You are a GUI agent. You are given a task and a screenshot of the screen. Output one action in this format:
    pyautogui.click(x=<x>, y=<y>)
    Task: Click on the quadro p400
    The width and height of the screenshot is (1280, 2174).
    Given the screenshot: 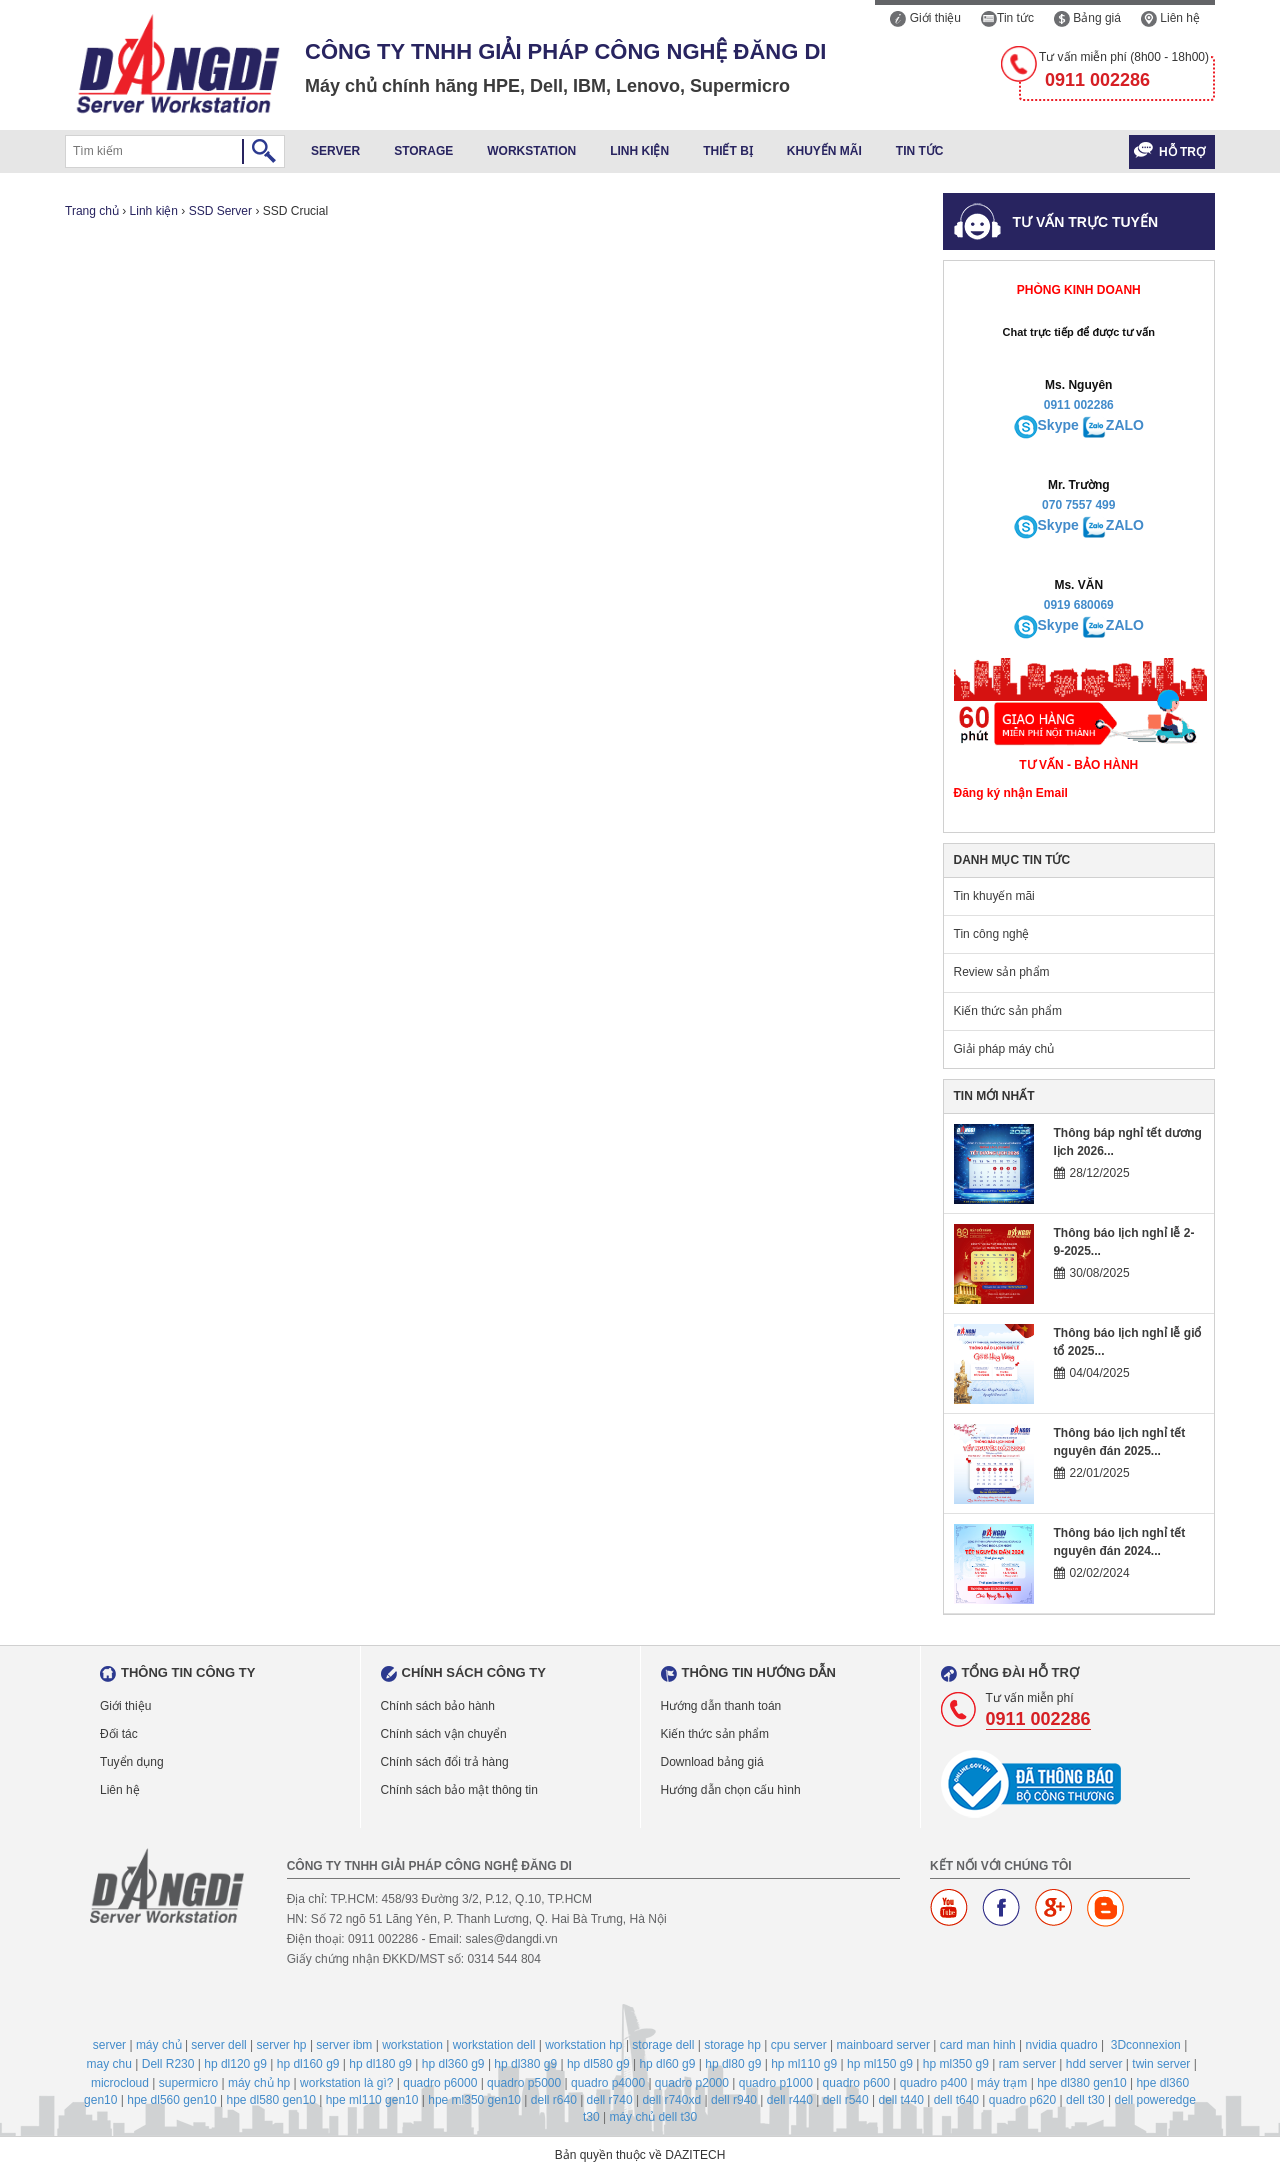 What is the action you would take?
    pyautogui.click(x=933, y=2083)
    